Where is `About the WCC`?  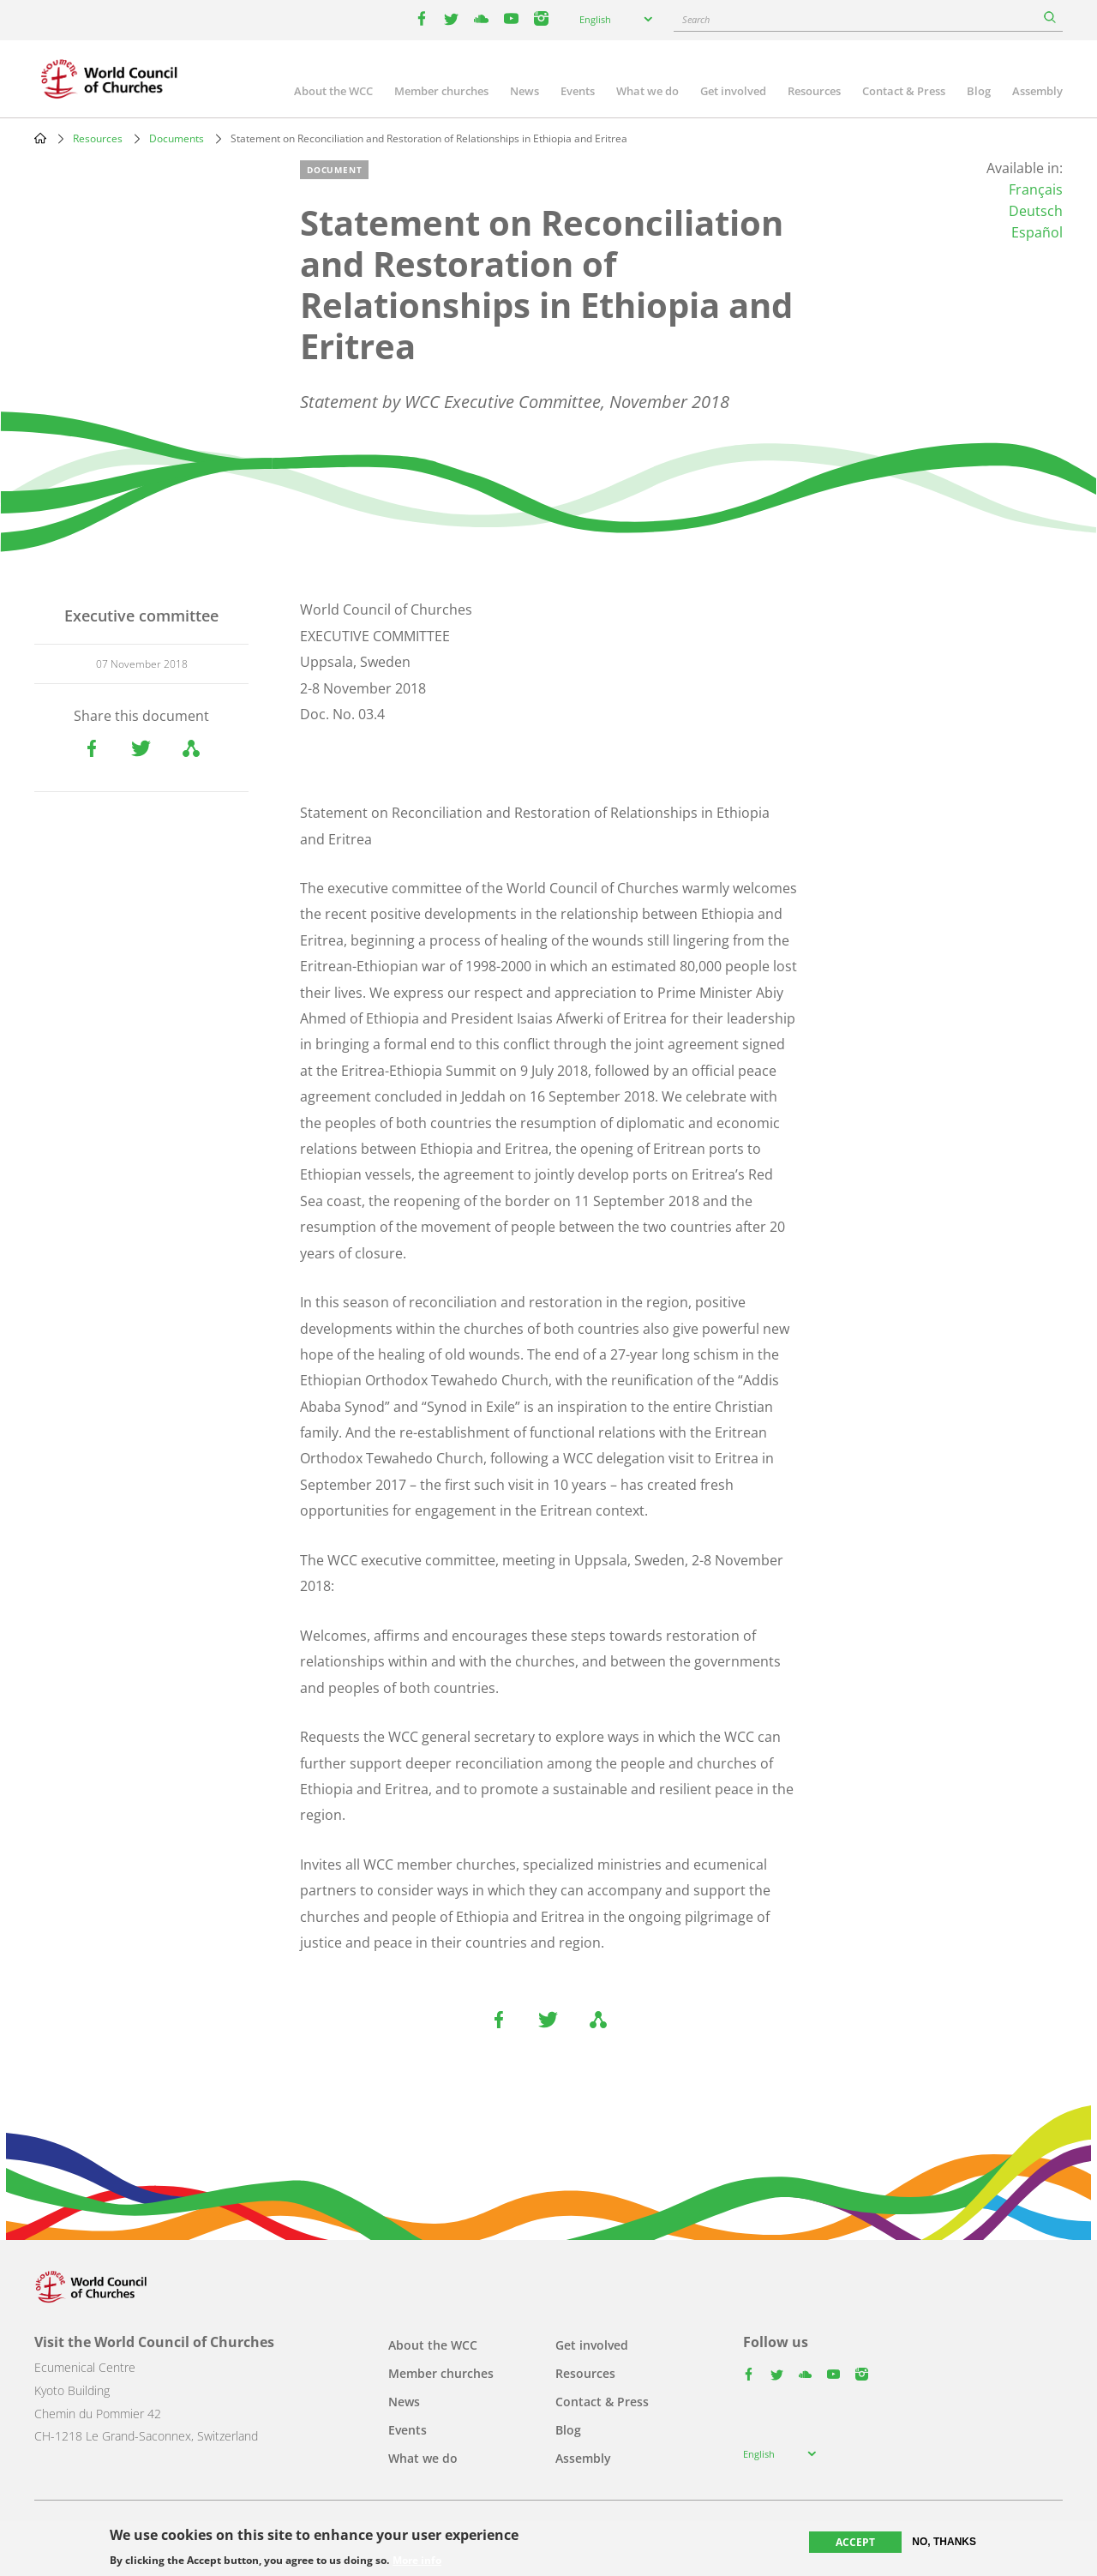 About the WCC is located at coordinates (333, 91).